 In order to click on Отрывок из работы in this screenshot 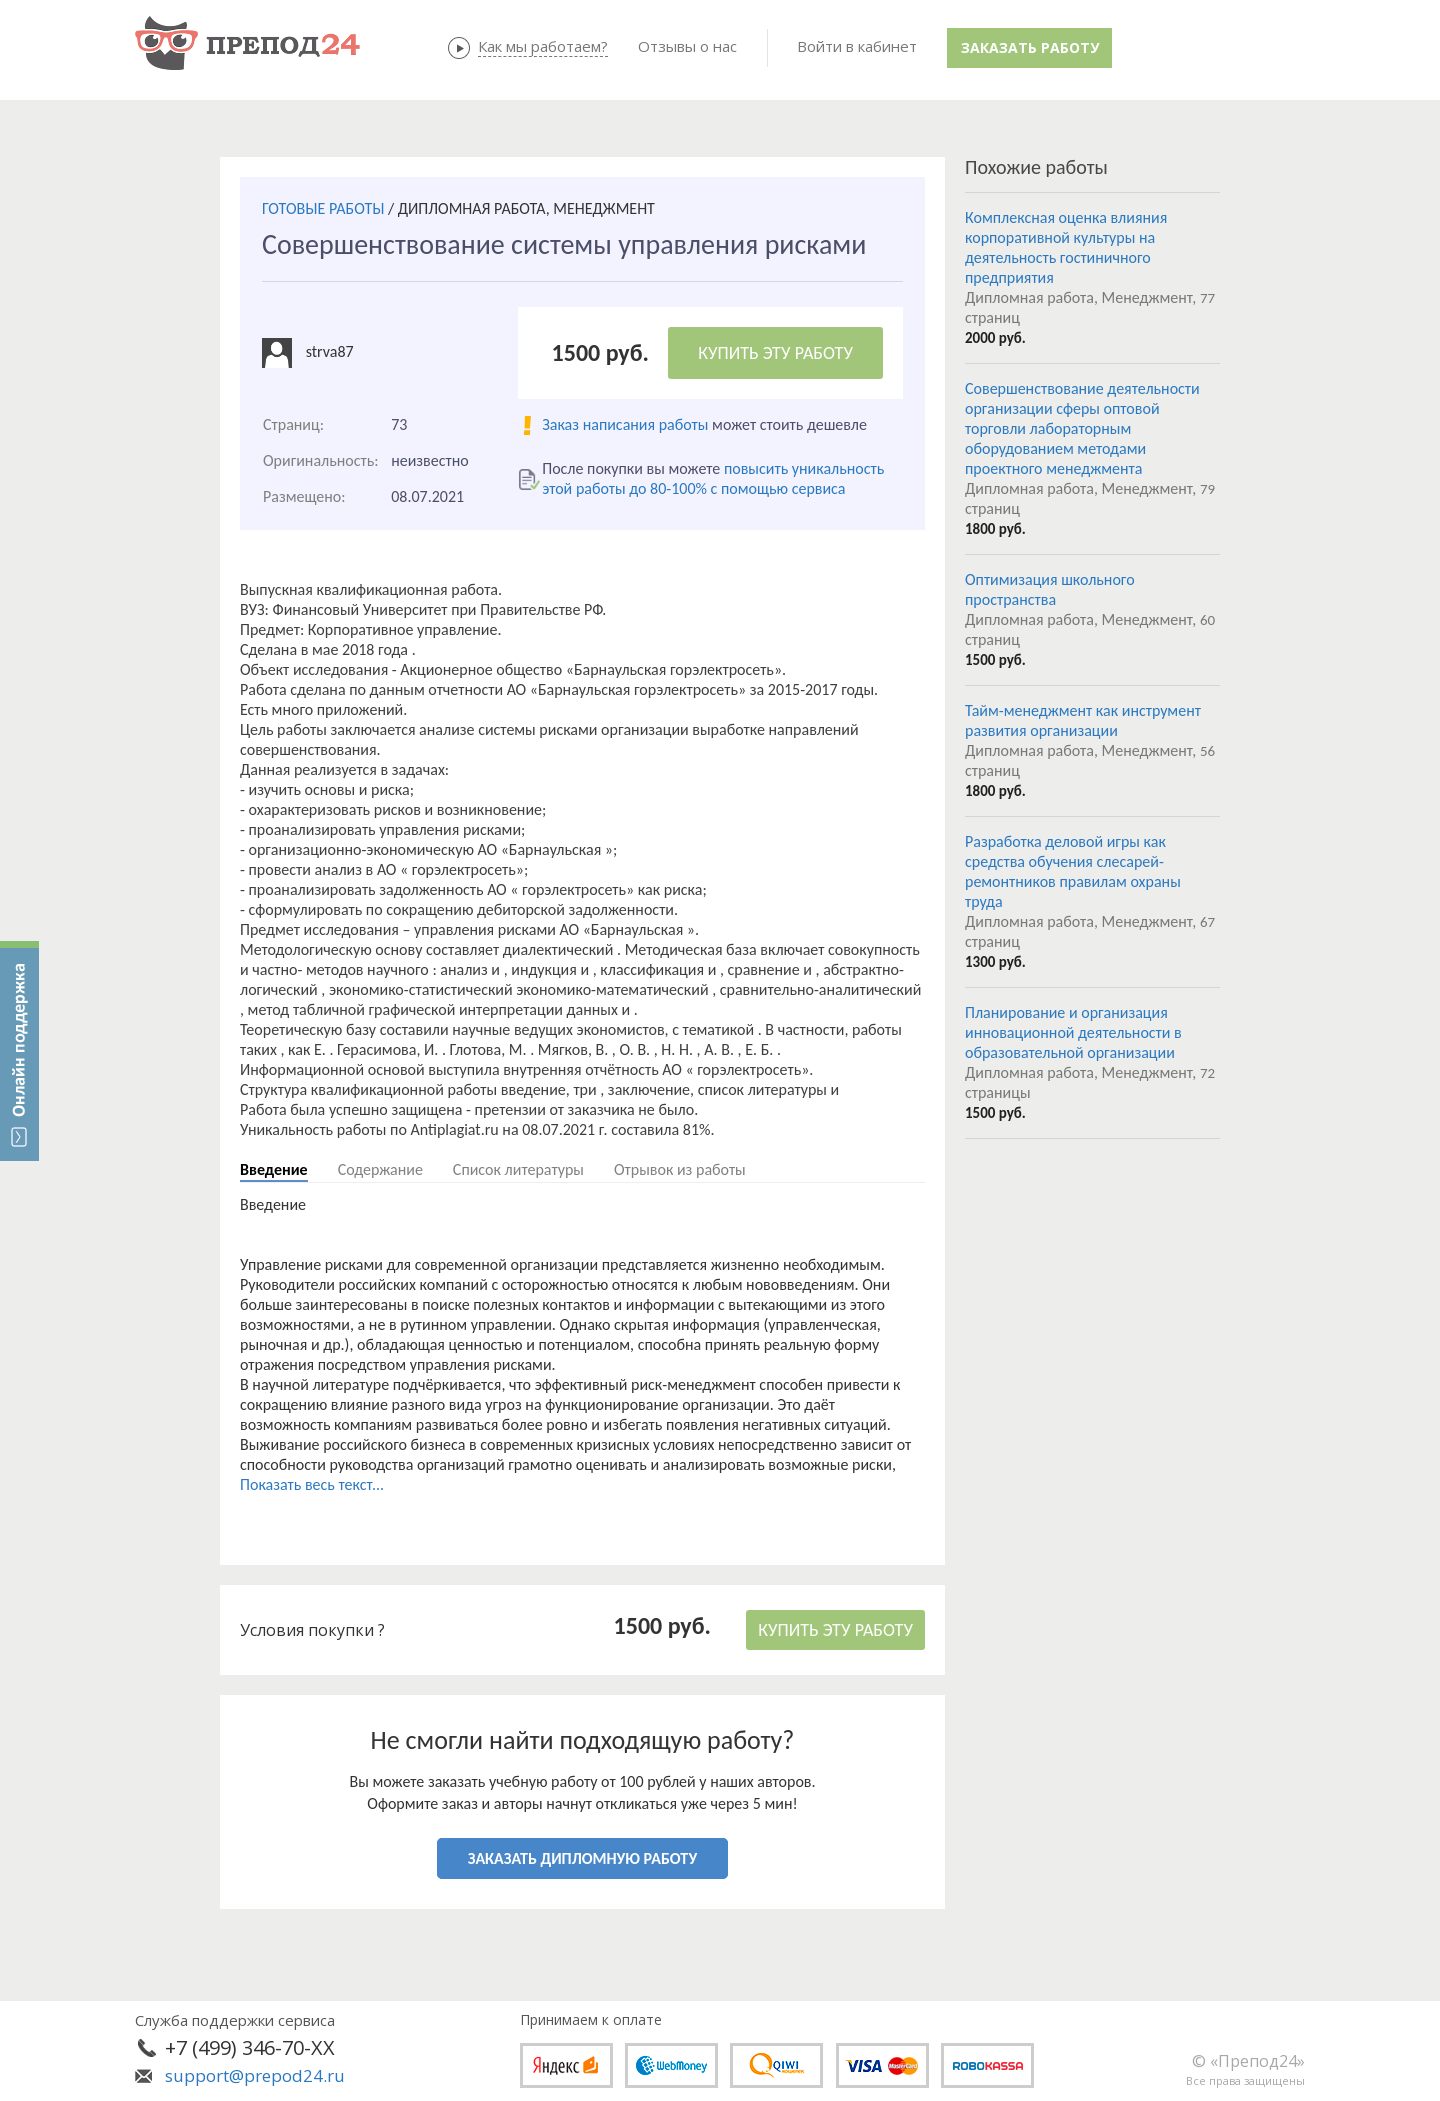, I will do `click(680, 1169)`.